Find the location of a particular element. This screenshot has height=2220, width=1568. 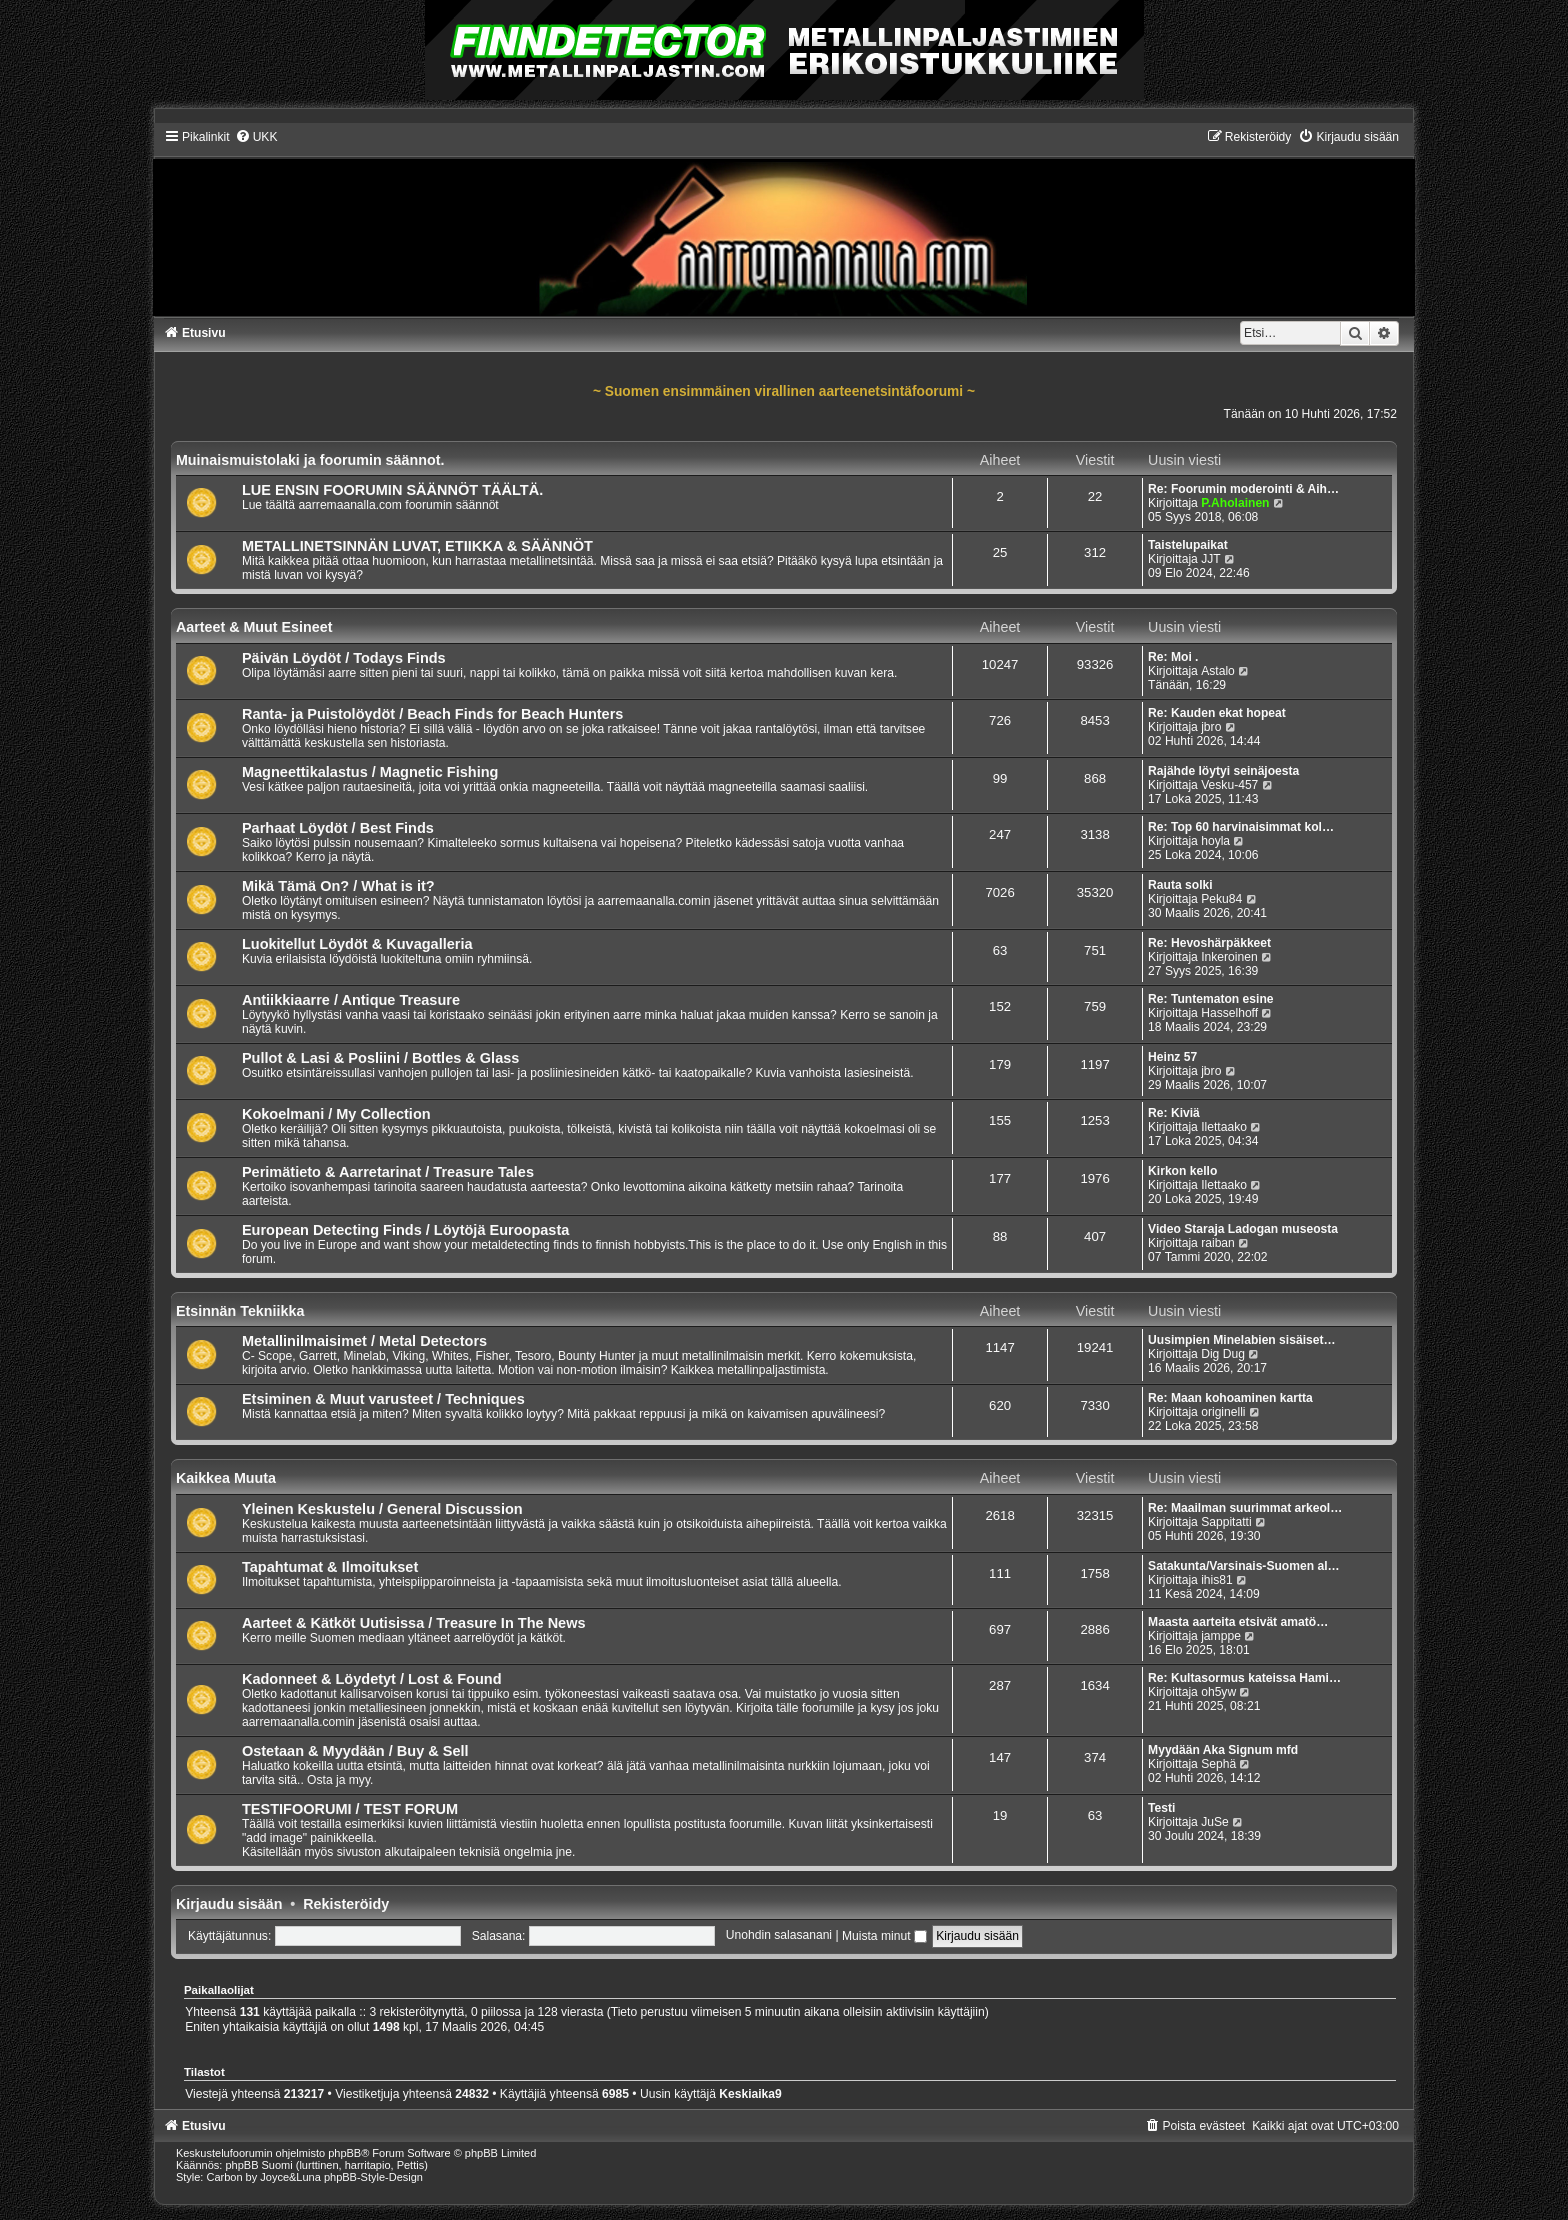

JuSe is located at coordinates (1215, 1822).